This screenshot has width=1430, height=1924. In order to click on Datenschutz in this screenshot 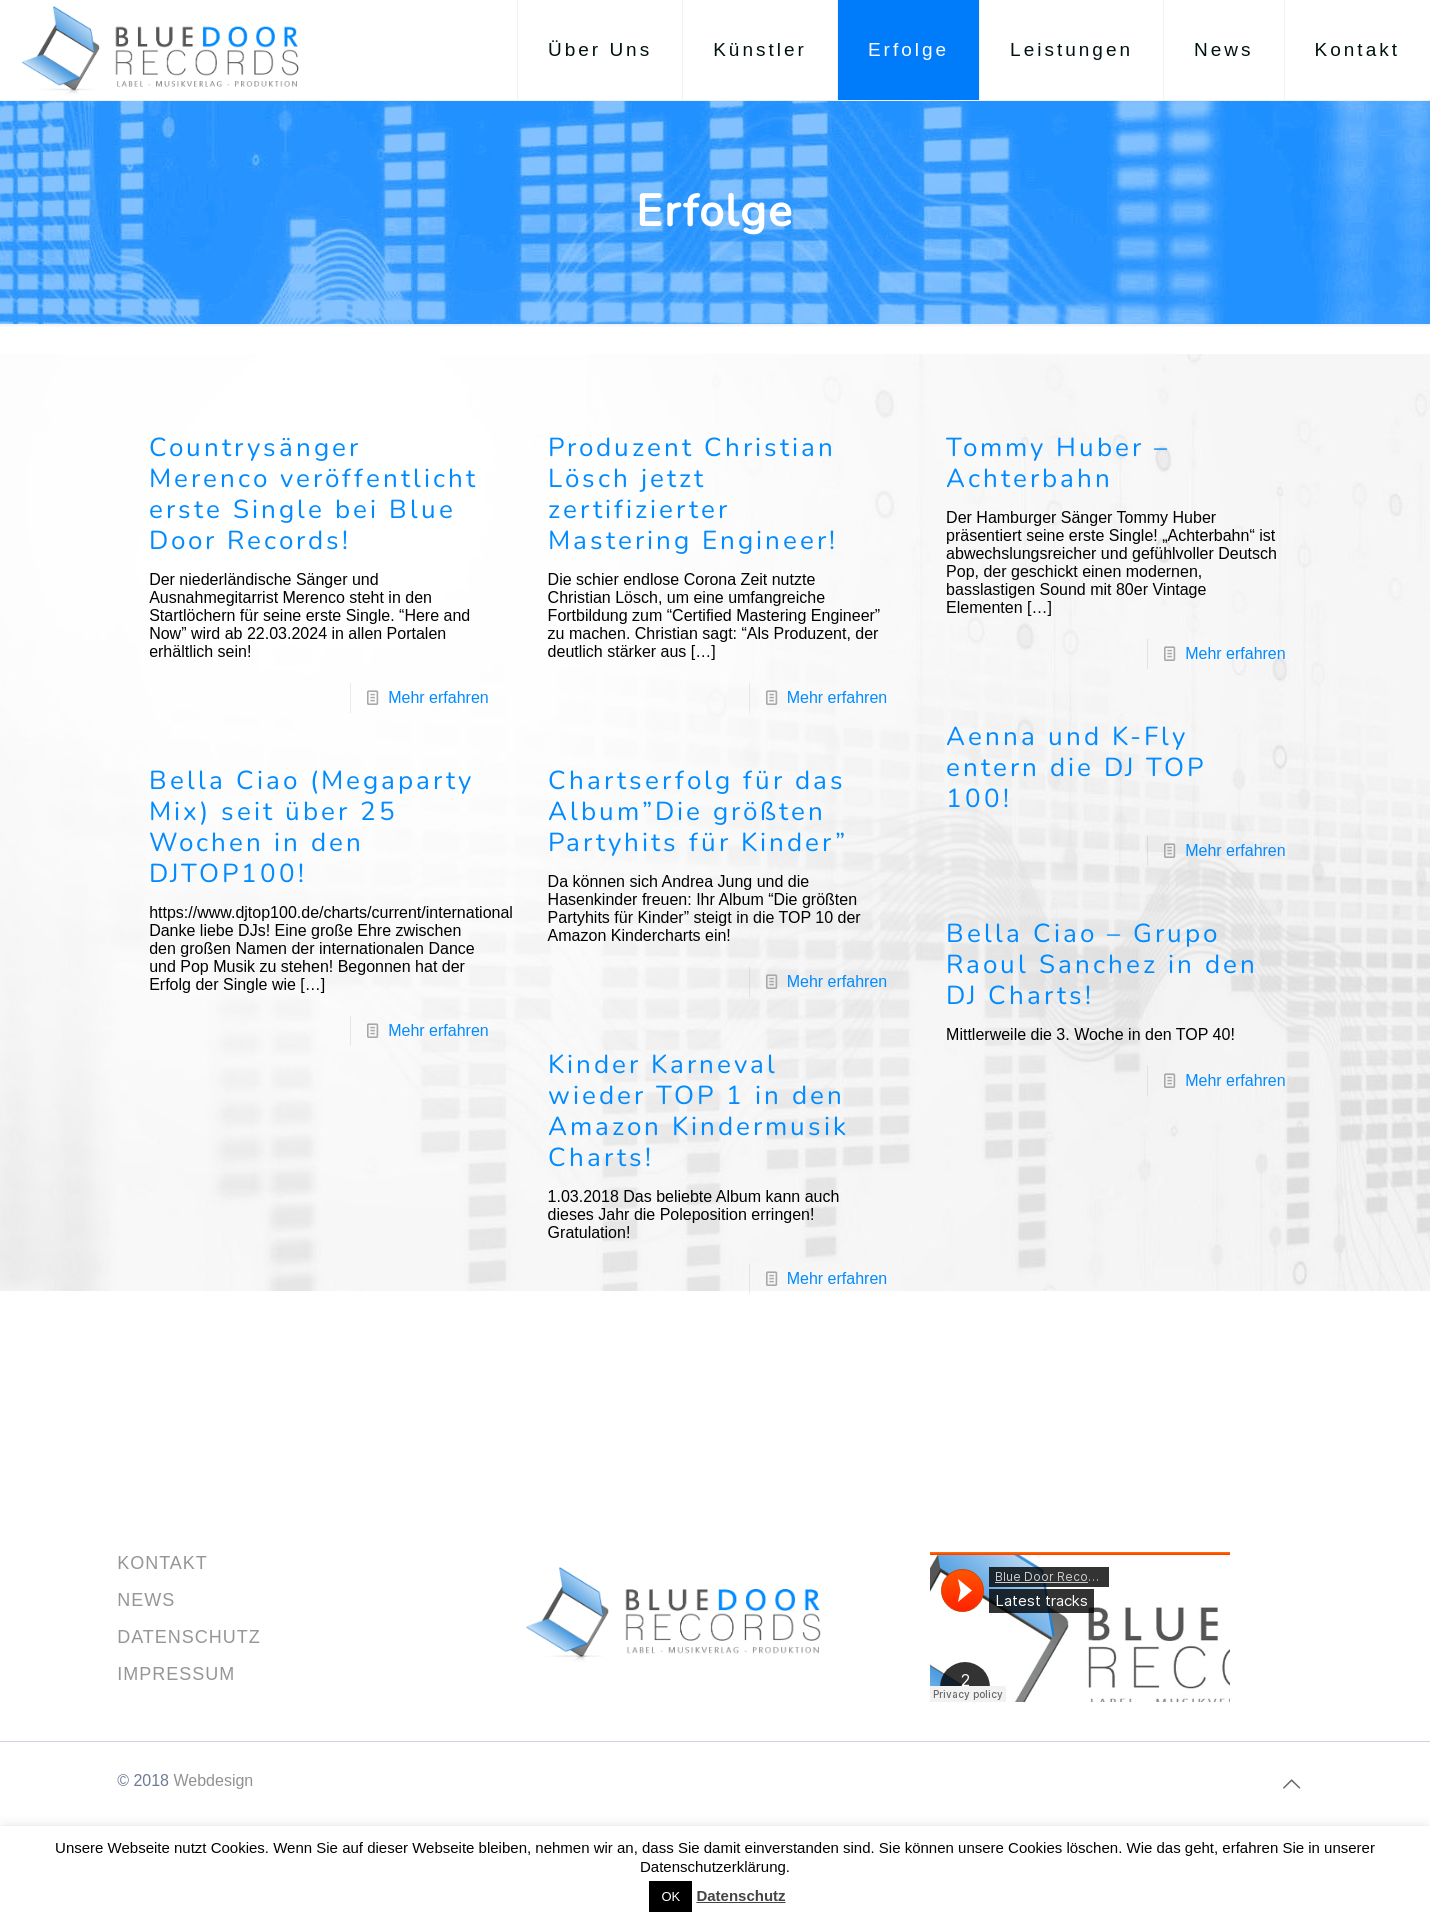, I will do `click(740, 1895)`.